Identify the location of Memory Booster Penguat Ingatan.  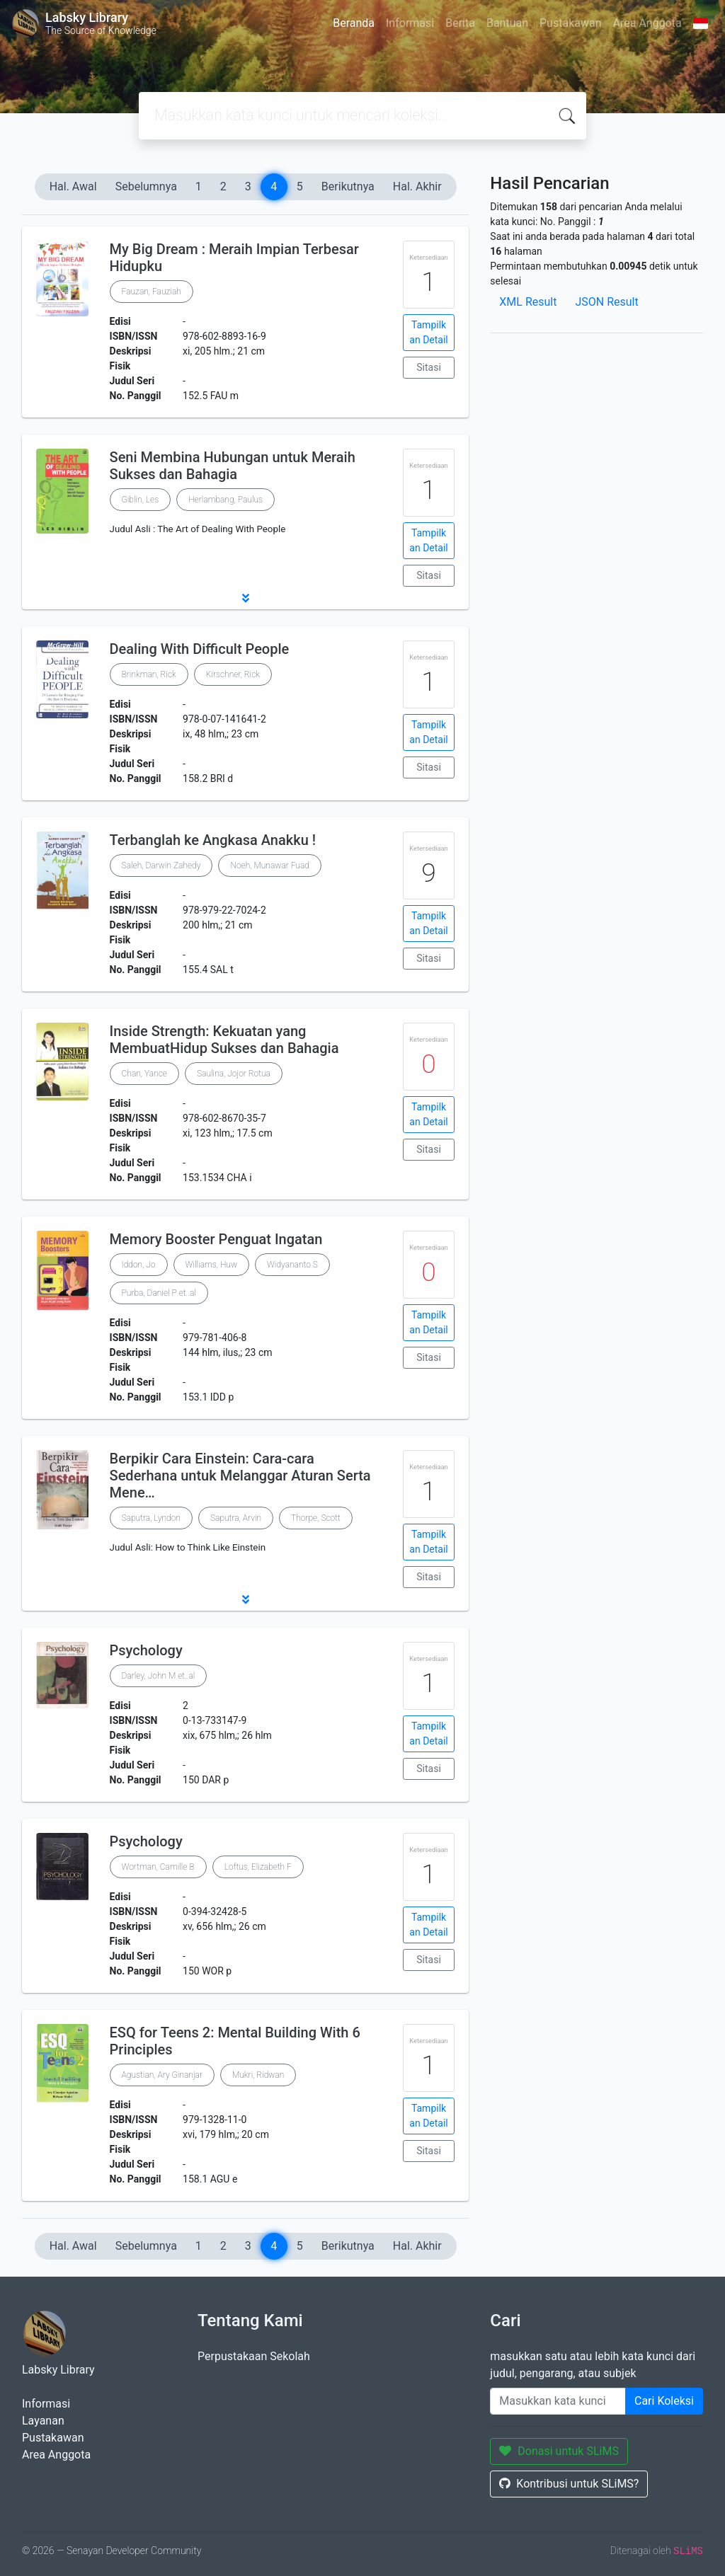
(216, 1239).